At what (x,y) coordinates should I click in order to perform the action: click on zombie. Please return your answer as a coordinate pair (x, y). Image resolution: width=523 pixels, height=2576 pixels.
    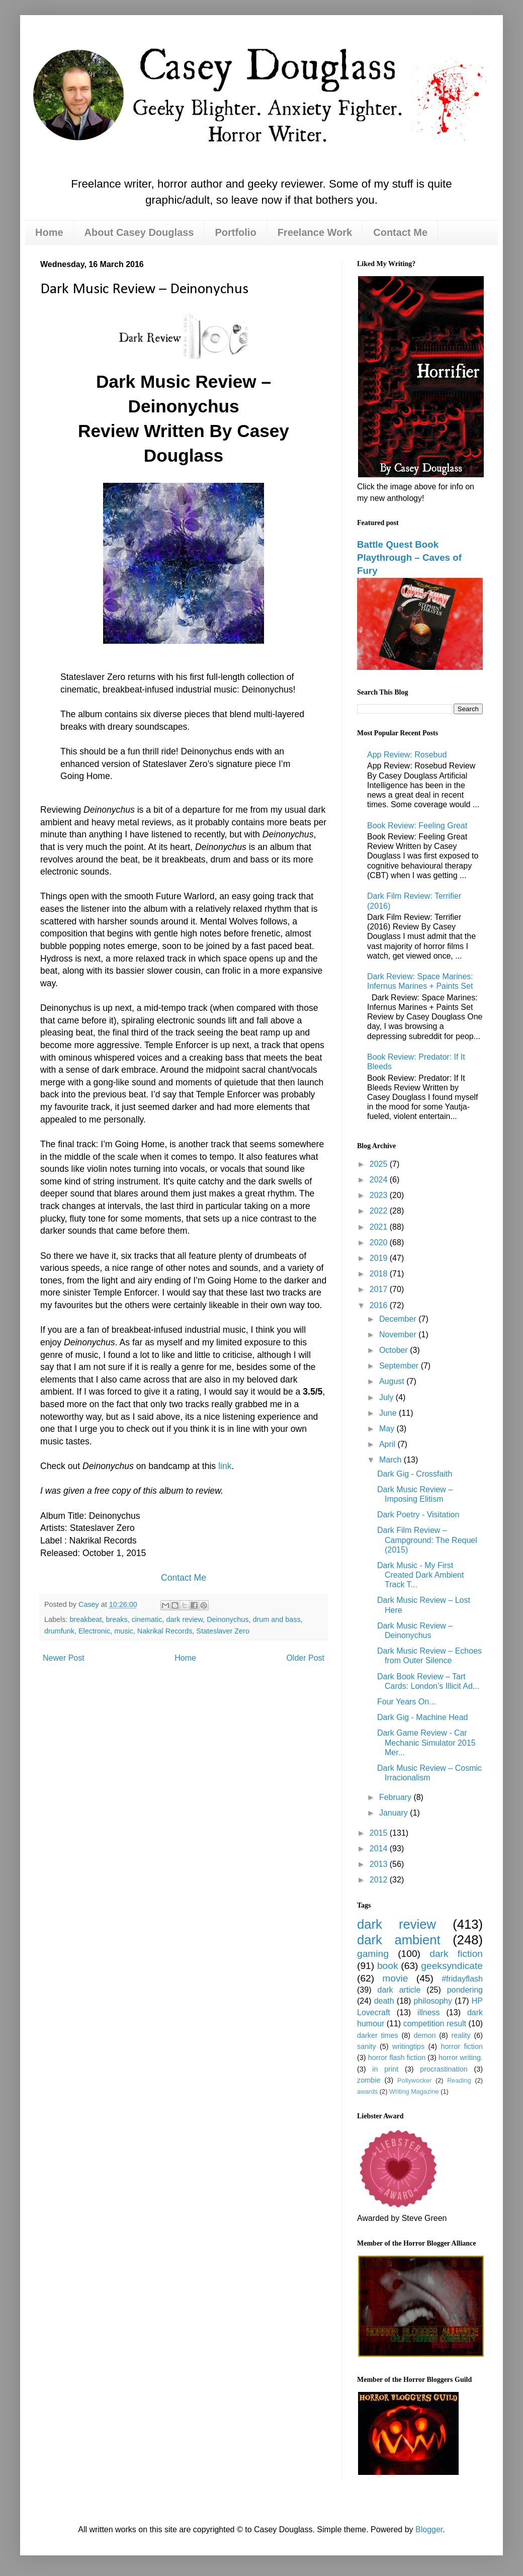
    Looking at the image, I should click on (368, 2080).